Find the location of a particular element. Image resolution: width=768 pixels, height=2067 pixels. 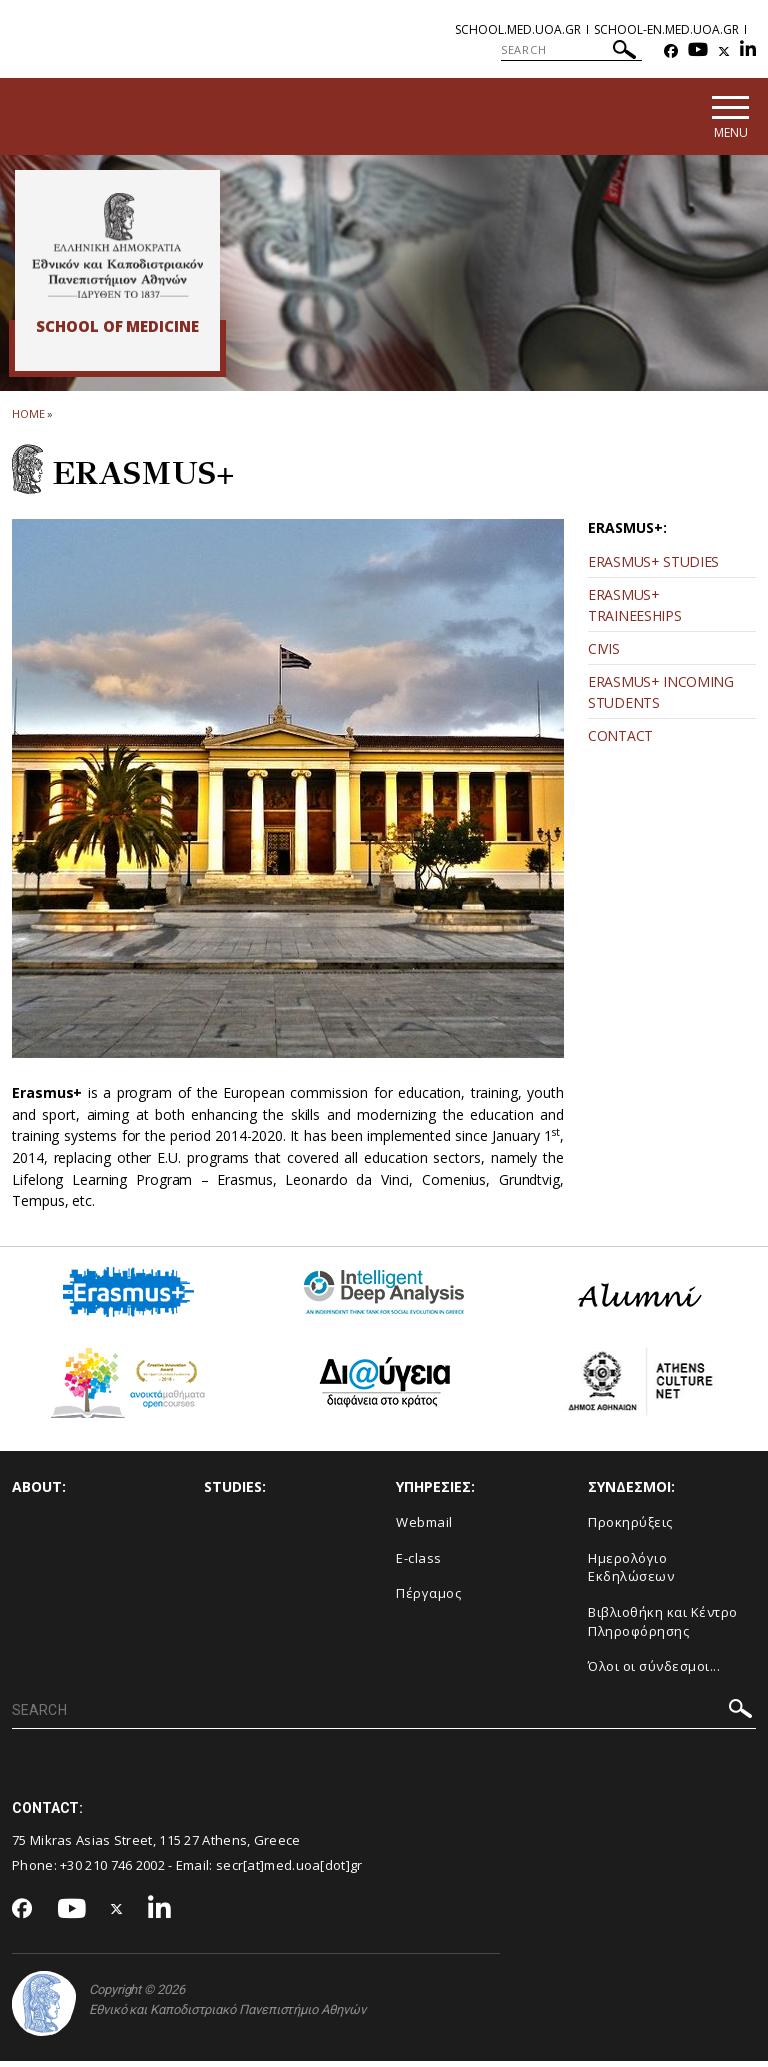

E-class is located at coordinates (419, 1564).